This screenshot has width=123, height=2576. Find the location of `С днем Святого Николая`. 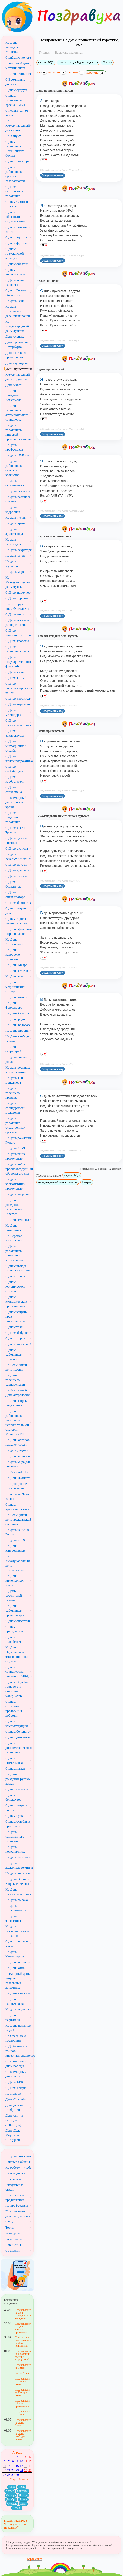

С днем Святого Николая is located at coordinates (16, 204).